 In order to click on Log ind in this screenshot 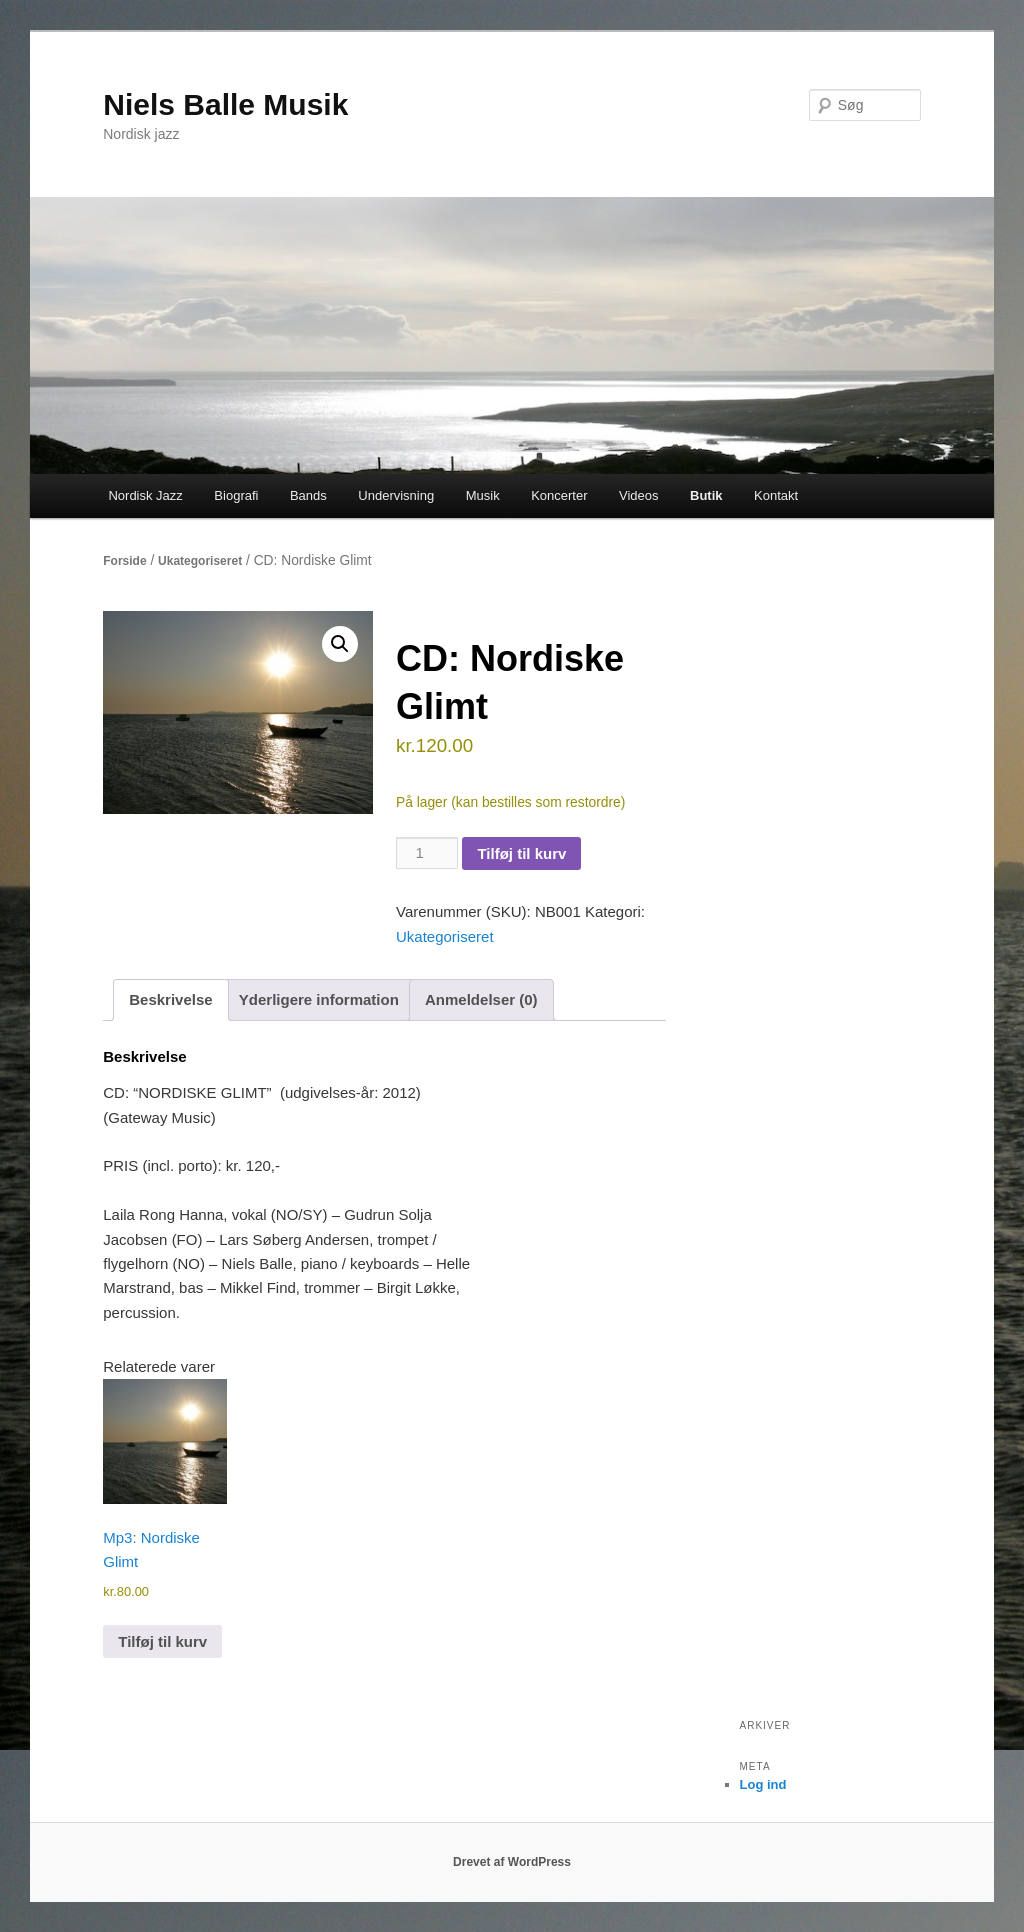, I will do `click(763, 1784)`.